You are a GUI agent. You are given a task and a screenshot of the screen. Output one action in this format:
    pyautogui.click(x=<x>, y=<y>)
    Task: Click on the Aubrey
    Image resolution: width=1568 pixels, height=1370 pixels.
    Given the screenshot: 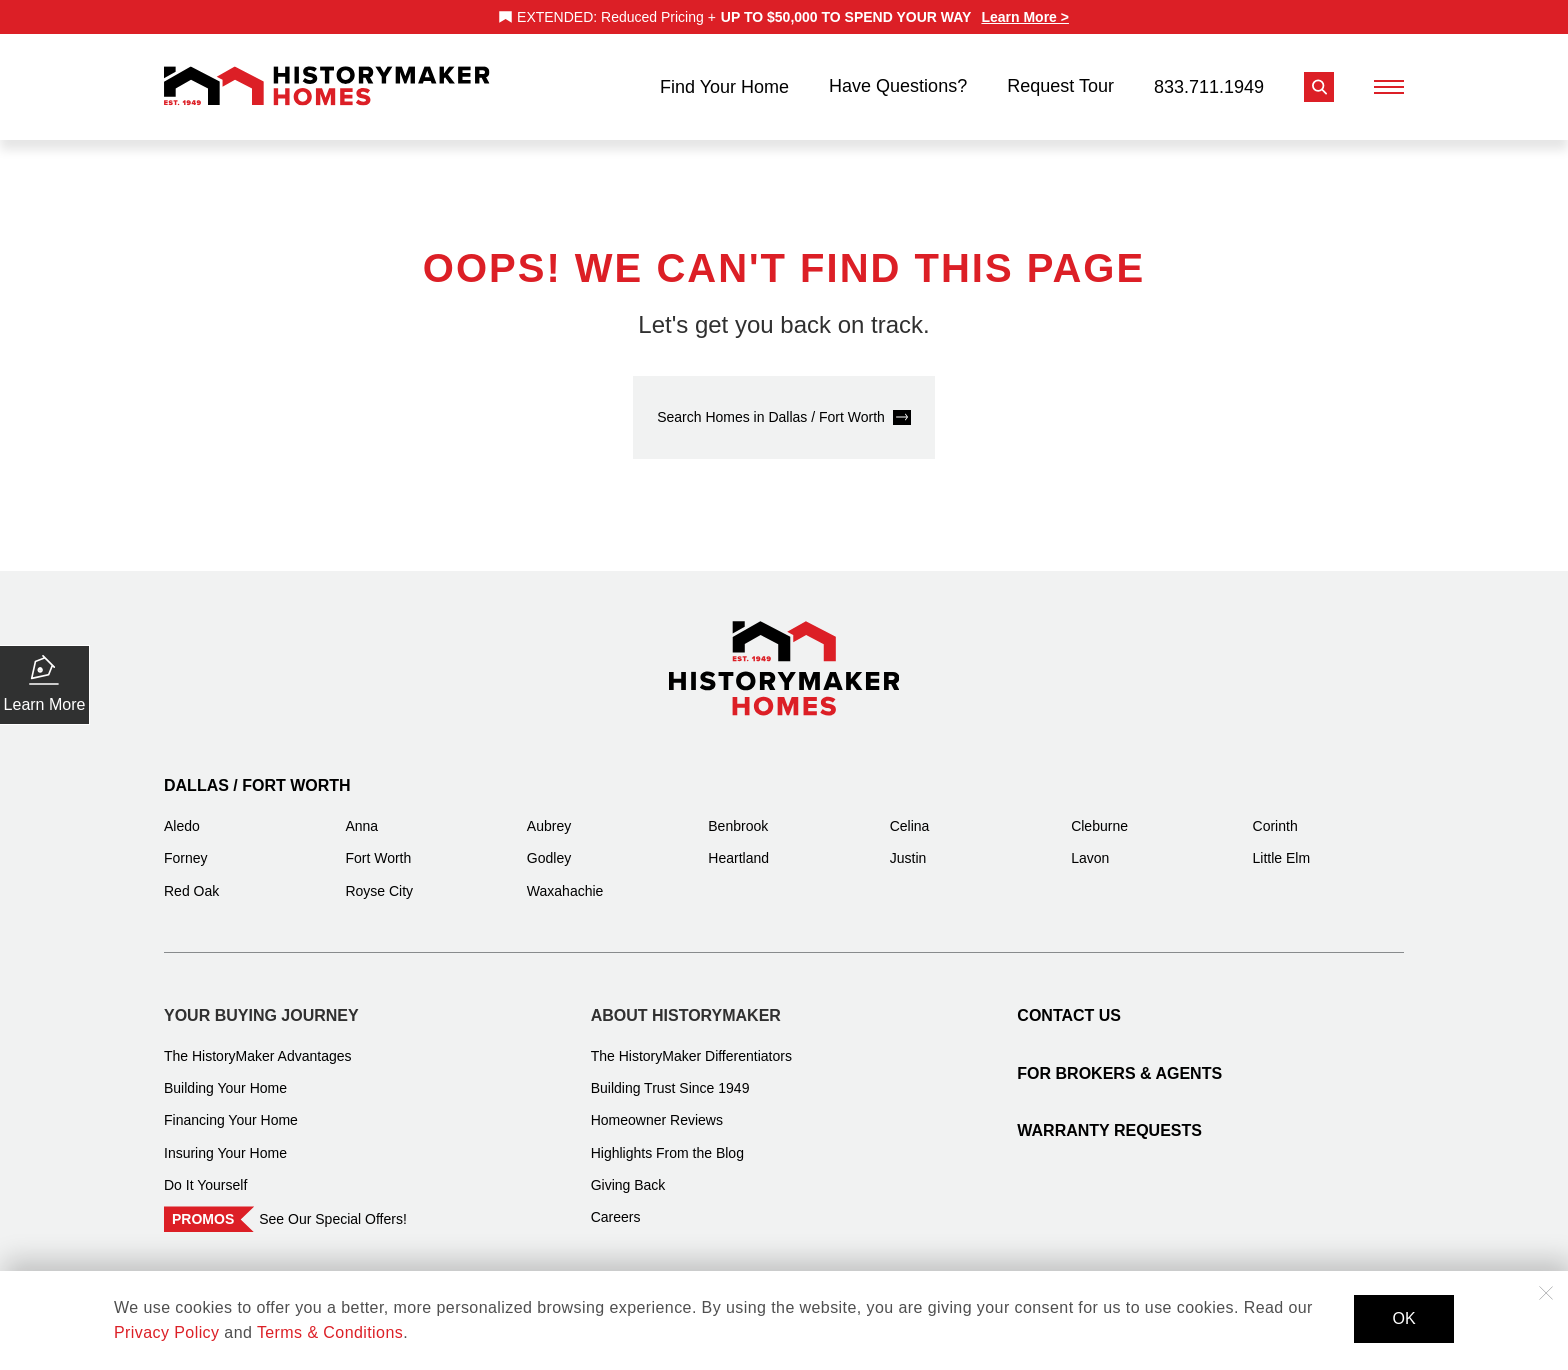 What is the action you would take?
    pyautogui.click(x=549, y=813)
    